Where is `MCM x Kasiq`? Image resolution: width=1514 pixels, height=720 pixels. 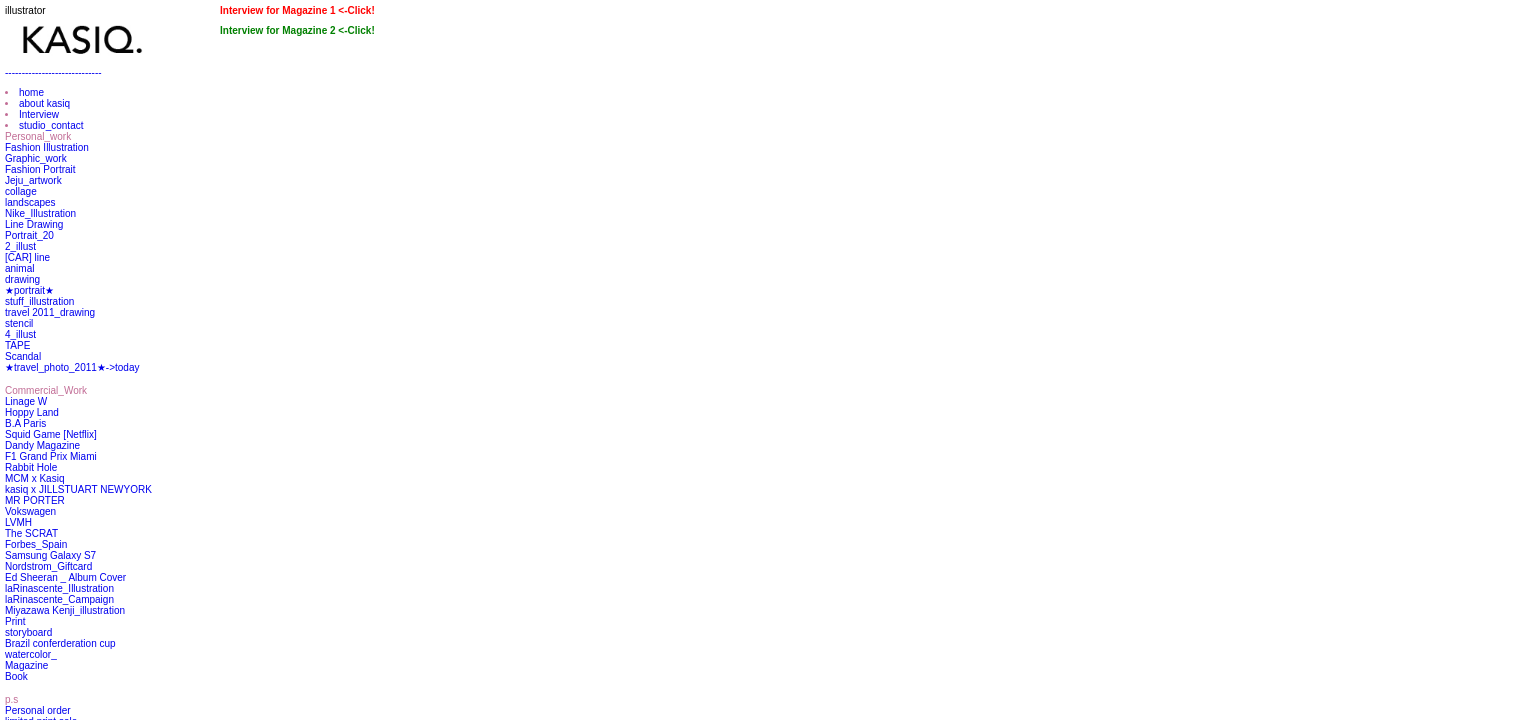 MCM x Kasiq is located at coordinates (34, 478).